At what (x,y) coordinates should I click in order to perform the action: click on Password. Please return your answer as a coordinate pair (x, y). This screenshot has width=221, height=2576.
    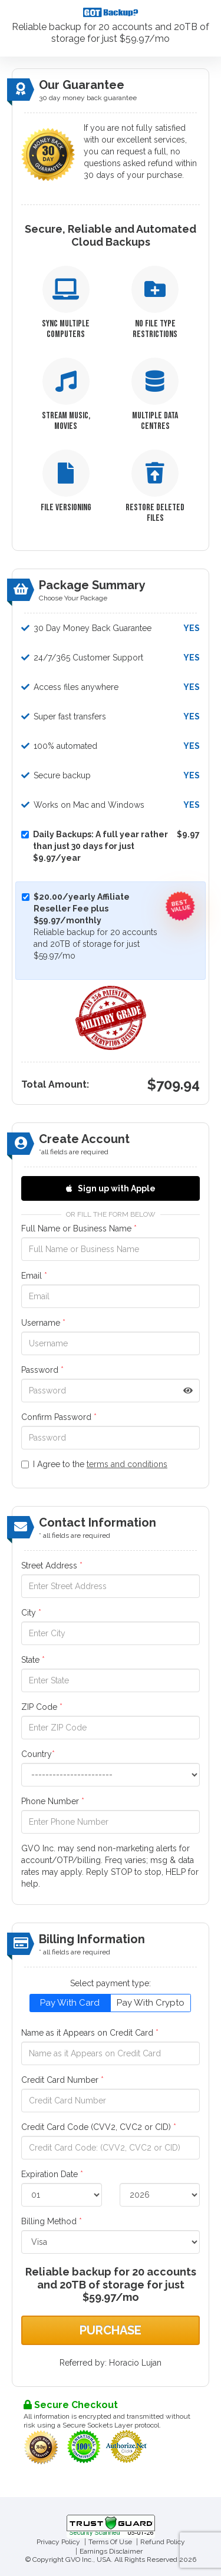
    Looking at the image, I should click on (42, 1370).